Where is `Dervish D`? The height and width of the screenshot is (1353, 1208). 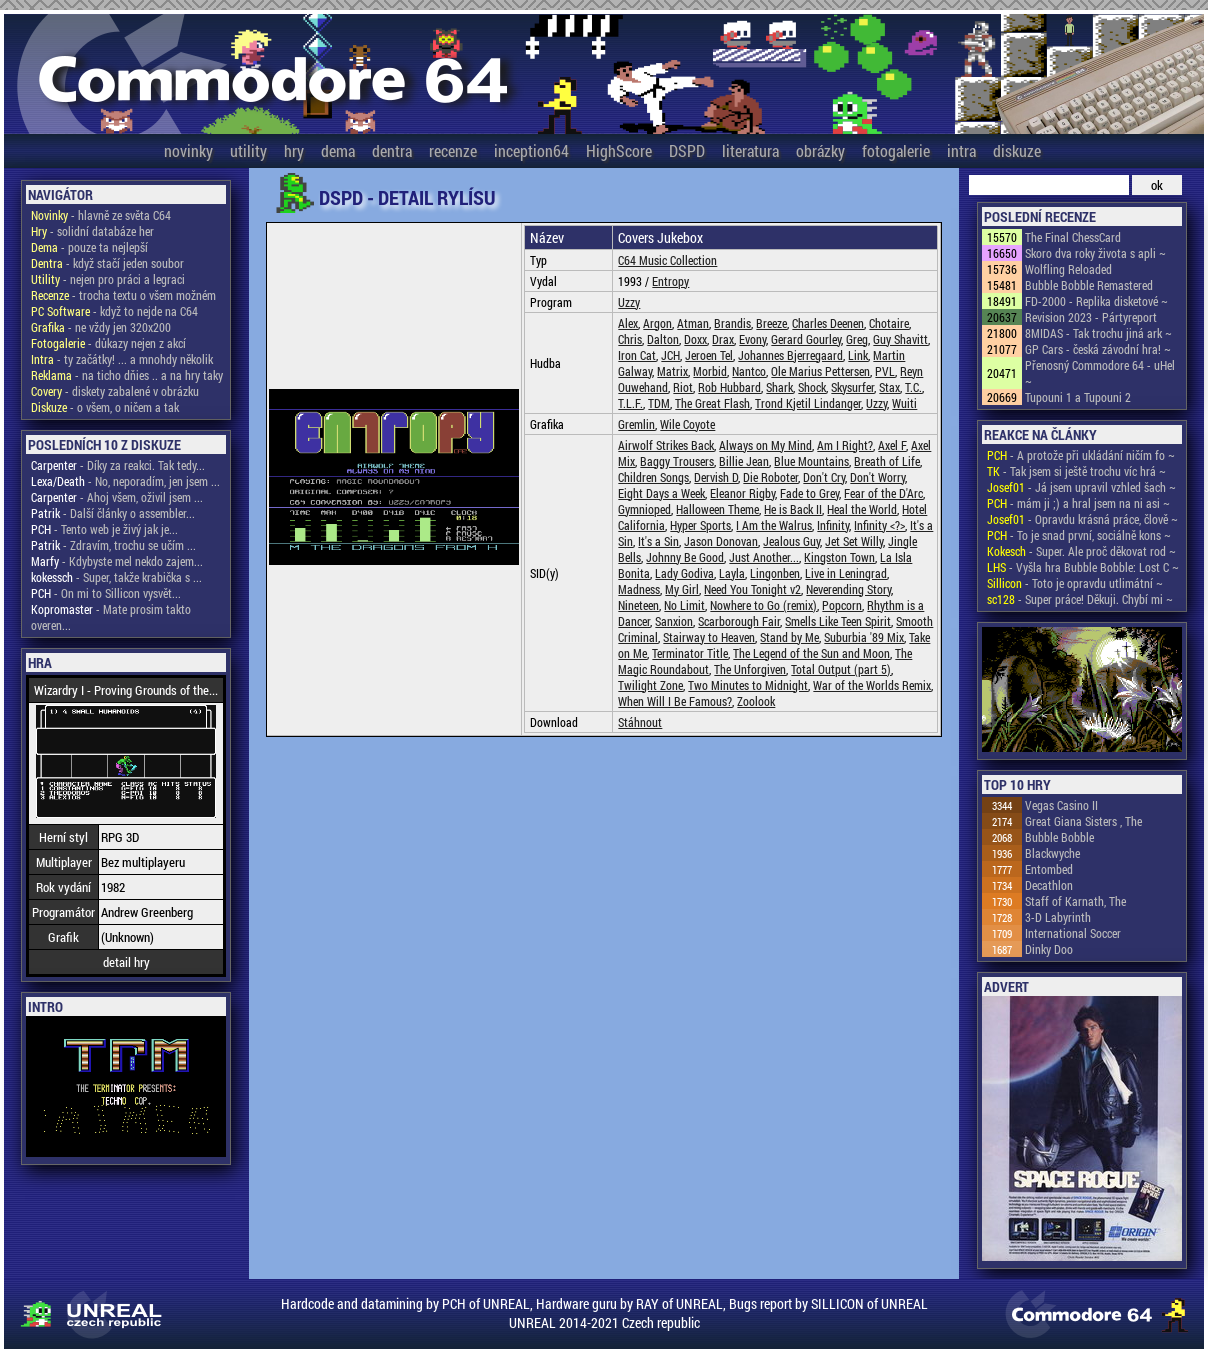
Dervish D is located at coordinates (716, 477).